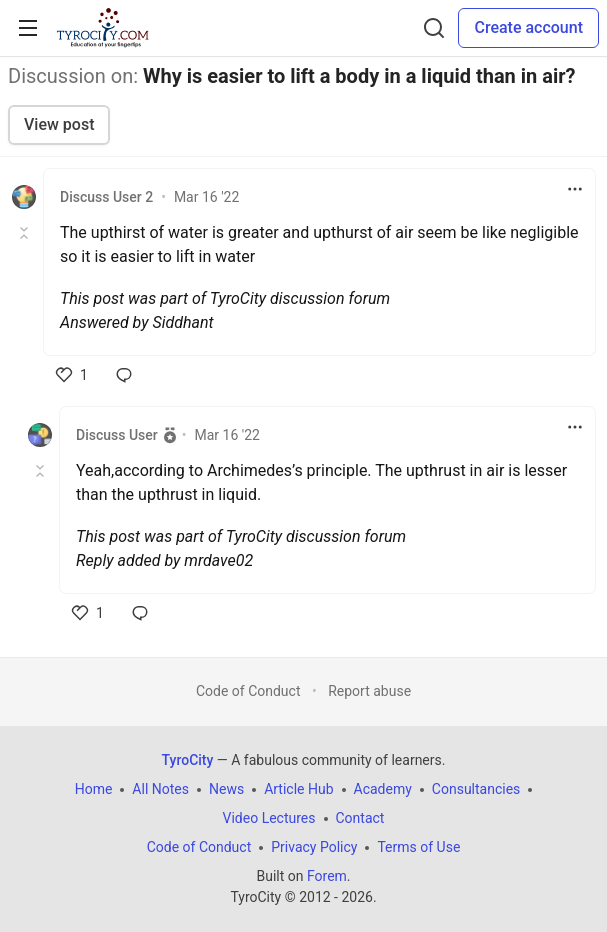 This screenshot has height=932, width=607. What do you see at coordinates (269, 818) in the screenshot?
I see `Video Lectures` at bounding box center [269, 818].